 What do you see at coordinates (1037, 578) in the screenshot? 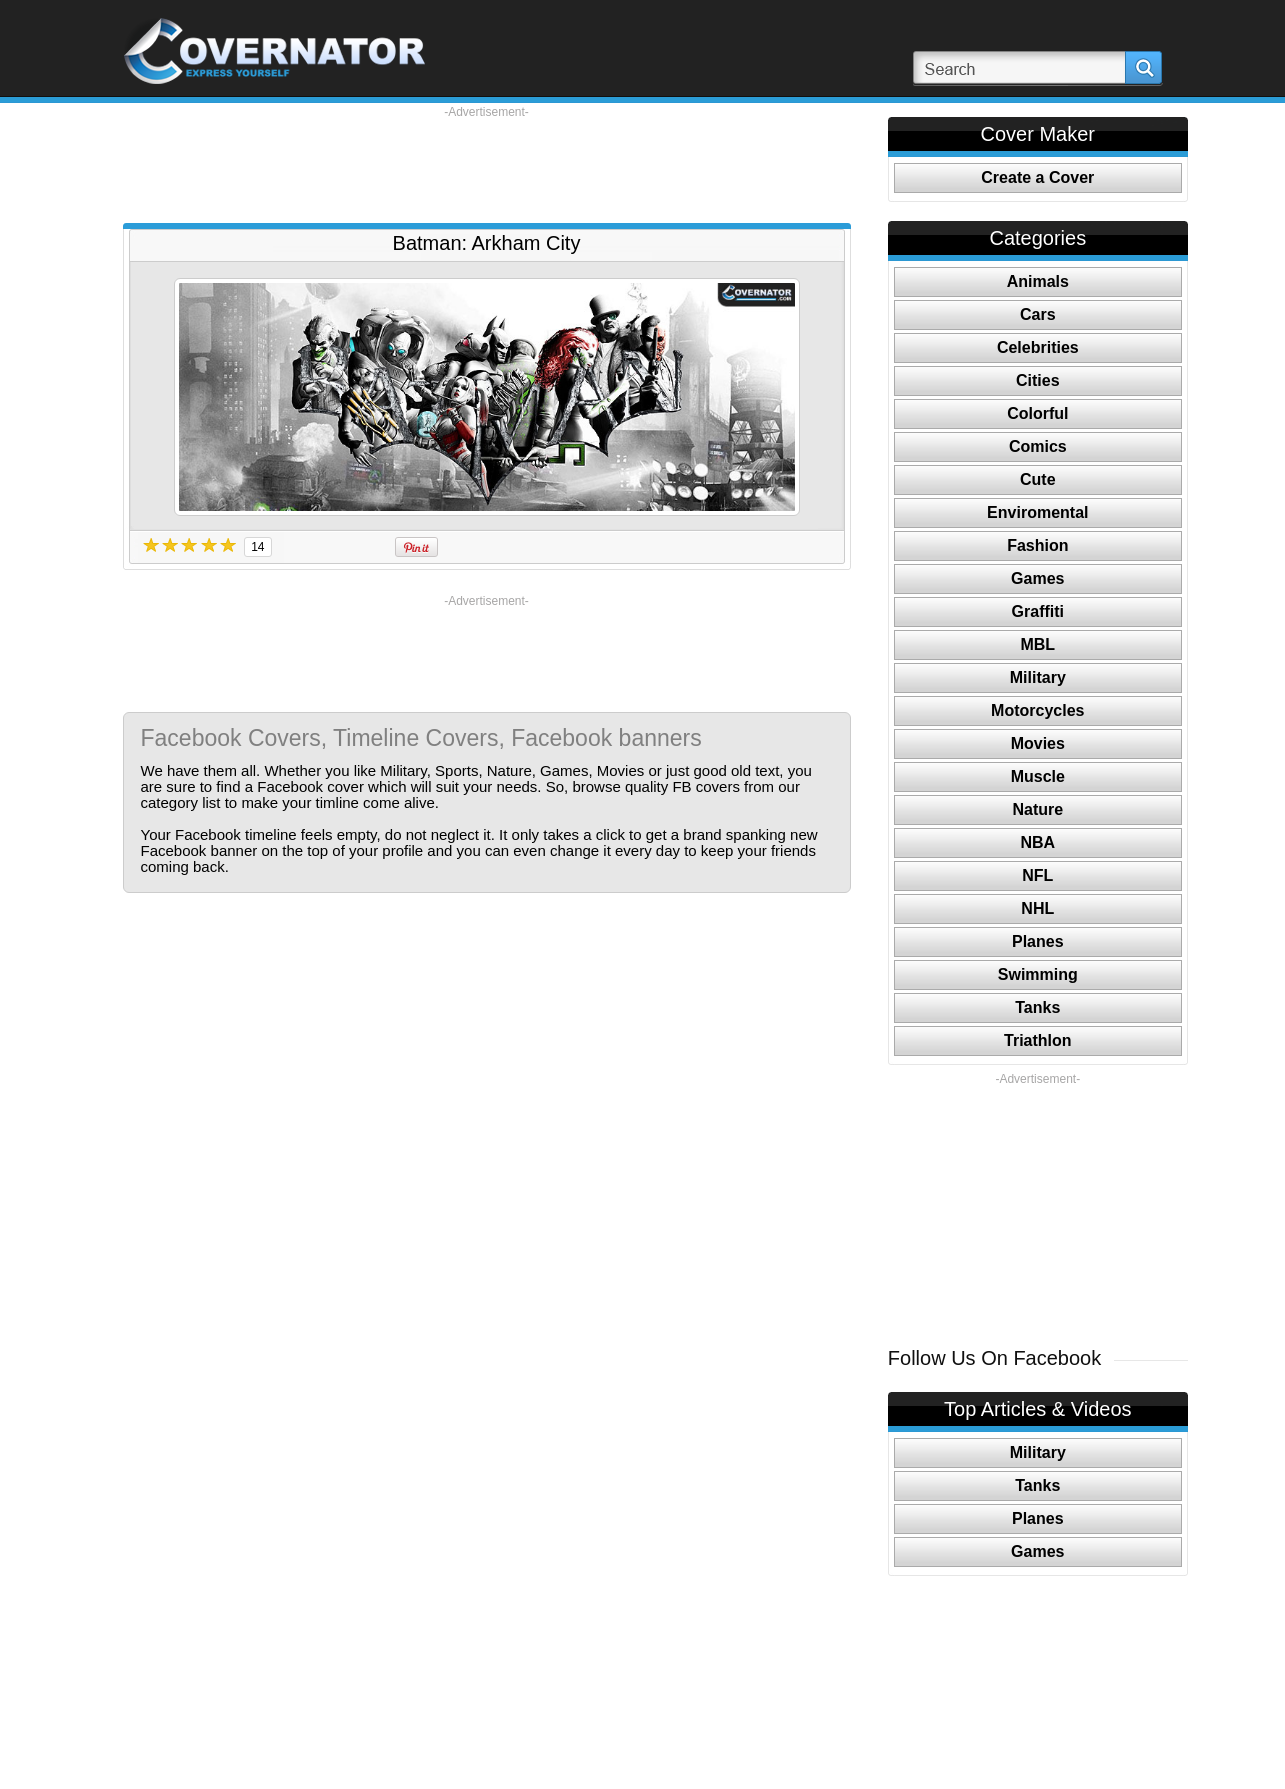
I see `Games` at bounding box center [1037, 578].